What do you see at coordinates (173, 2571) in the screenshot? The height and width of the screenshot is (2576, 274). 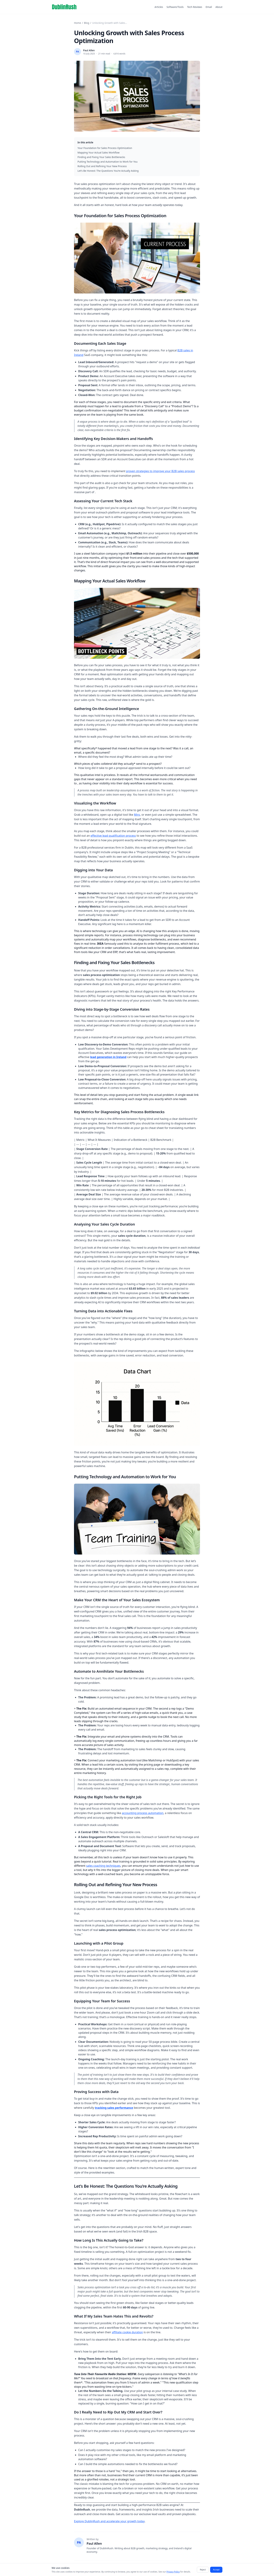 I see `Privacy Policy` at bounding box center [173, 2571].